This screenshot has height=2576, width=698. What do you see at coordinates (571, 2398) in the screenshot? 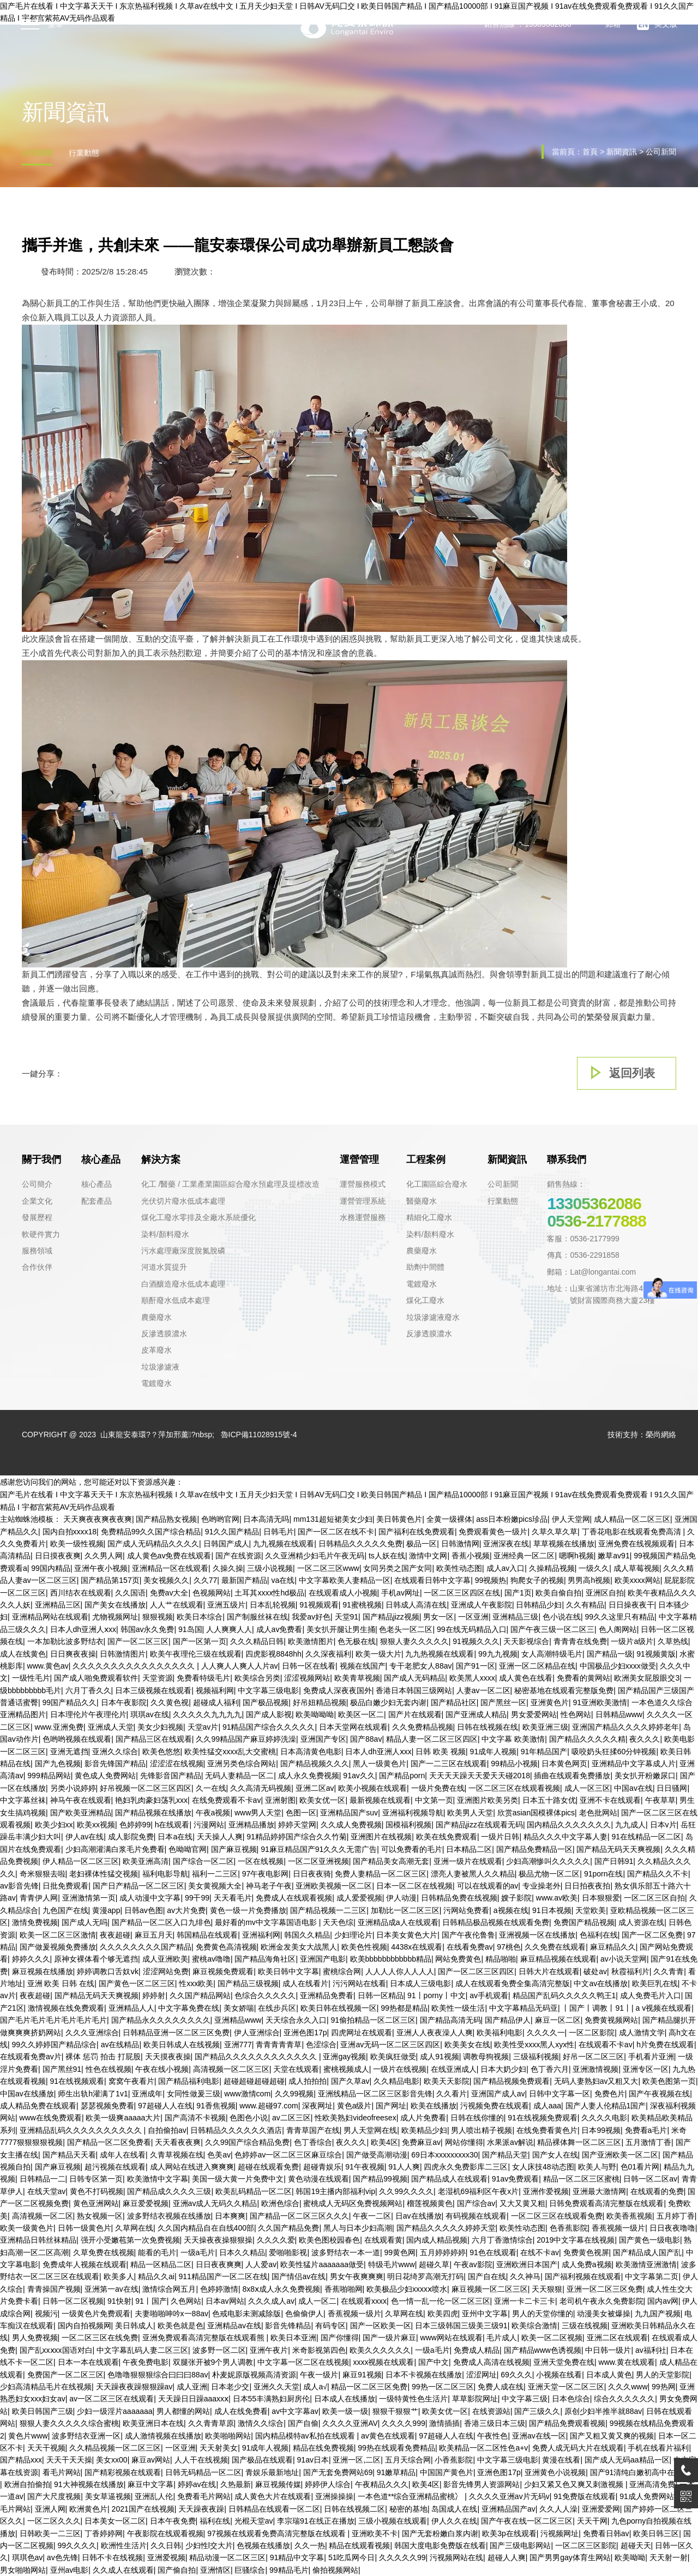
I see `日本色综合` at bounding box center [571, 2398].